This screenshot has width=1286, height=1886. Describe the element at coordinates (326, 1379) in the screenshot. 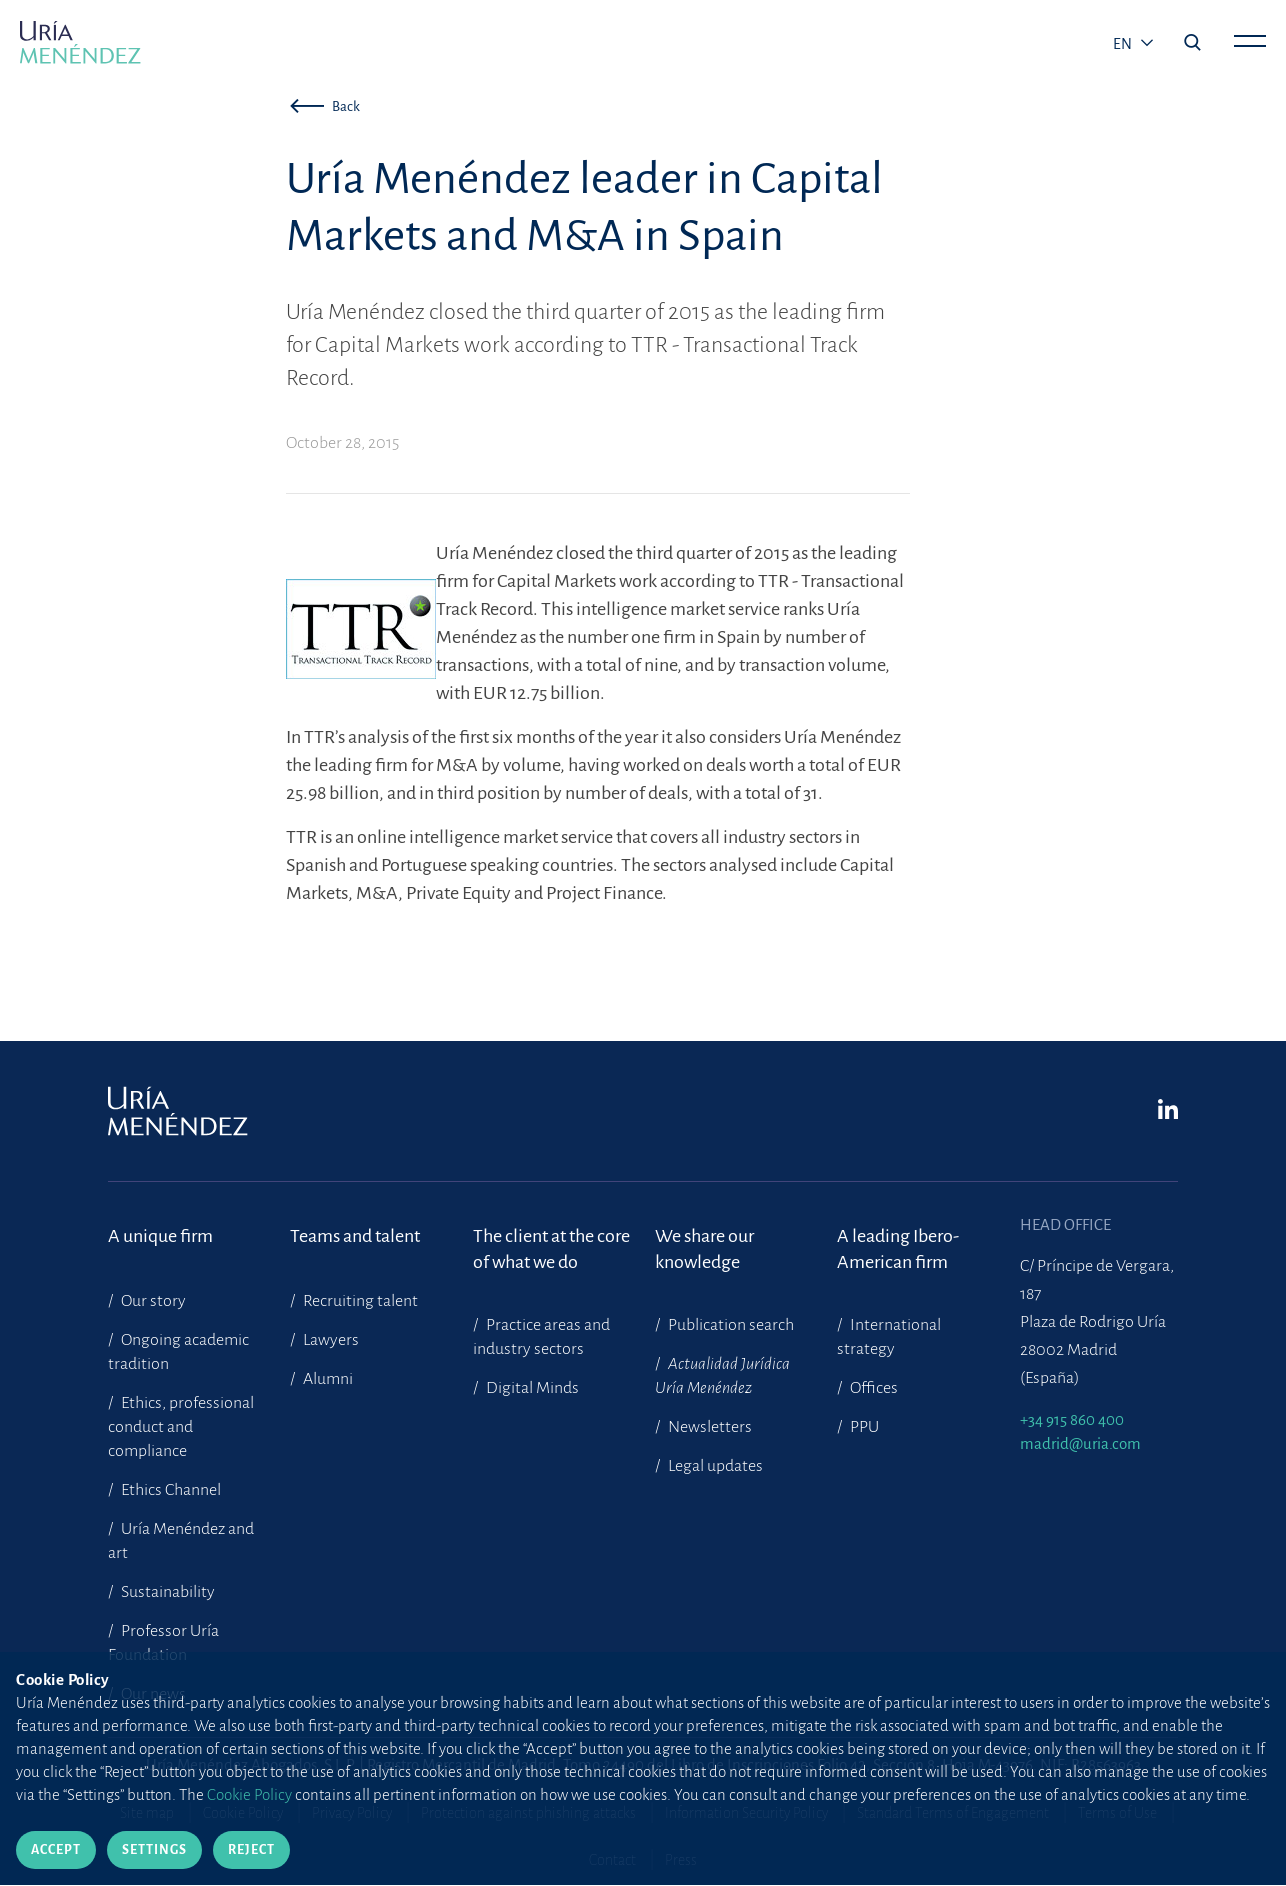

I see `Alumni` at that location.